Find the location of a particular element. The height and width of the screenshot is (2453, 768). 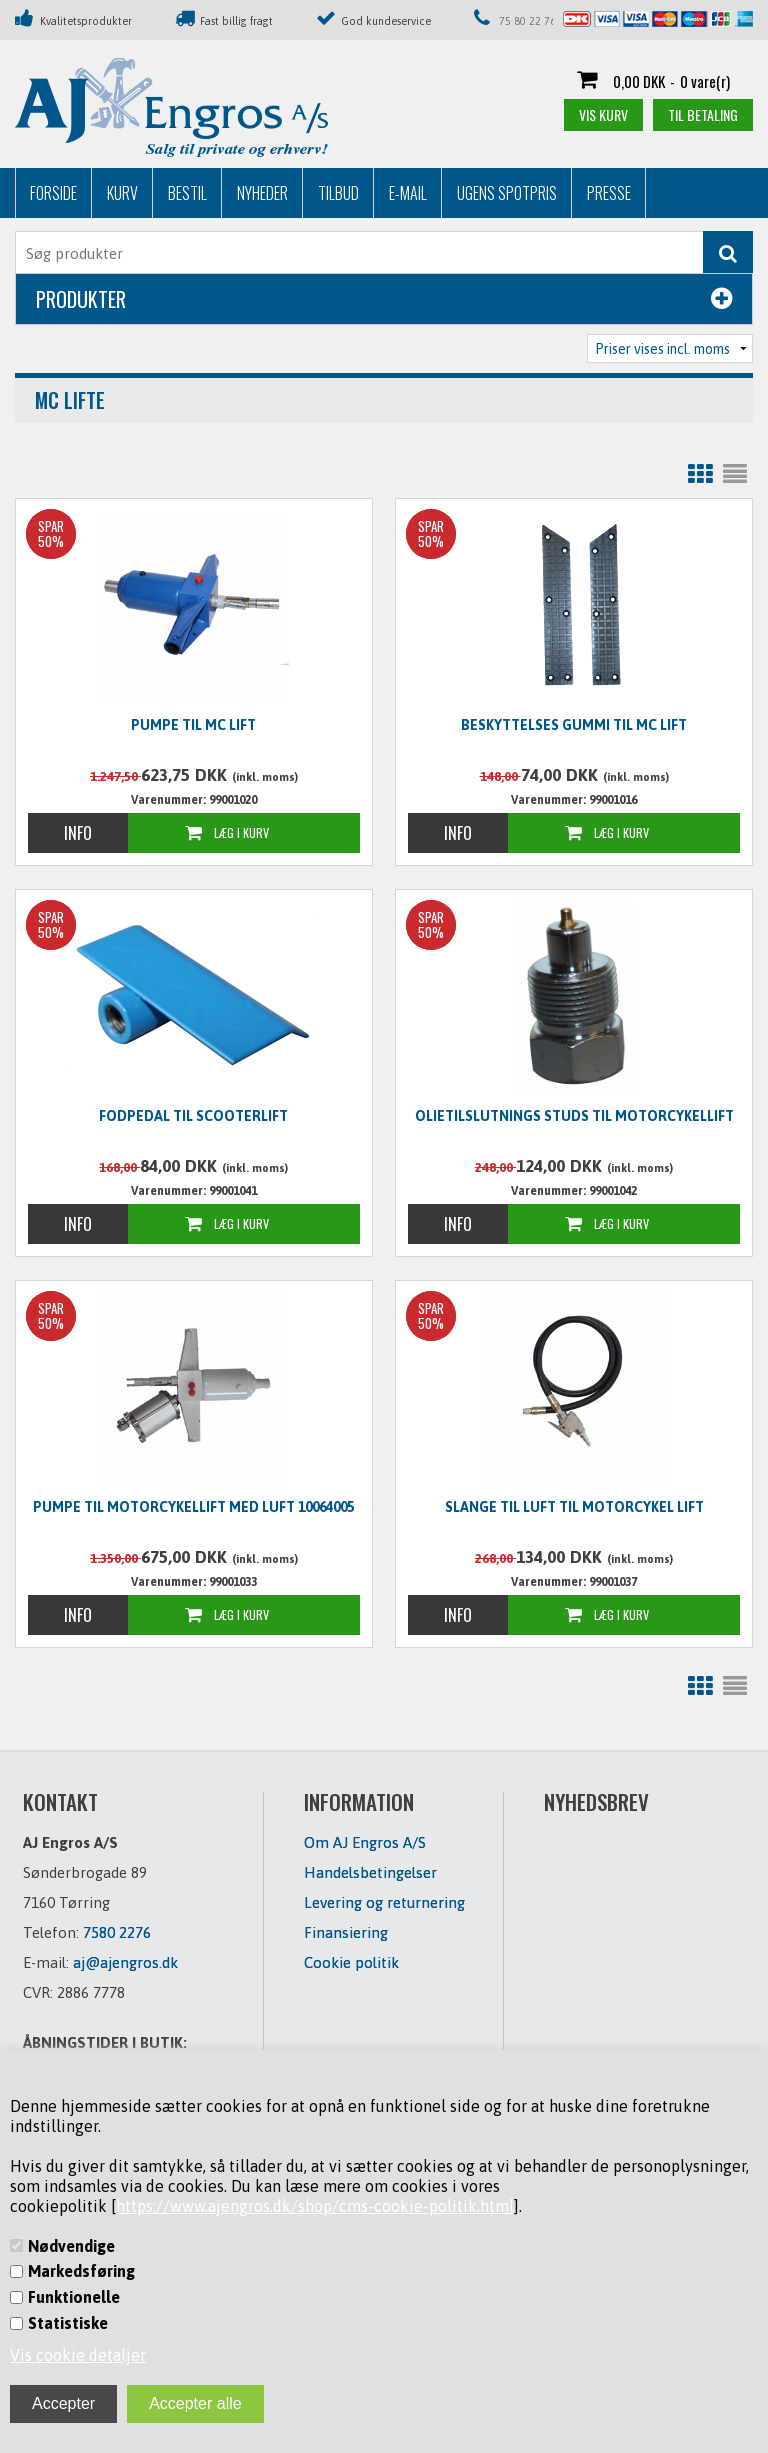

Funktionelle is located at coordinates (74, 2297).